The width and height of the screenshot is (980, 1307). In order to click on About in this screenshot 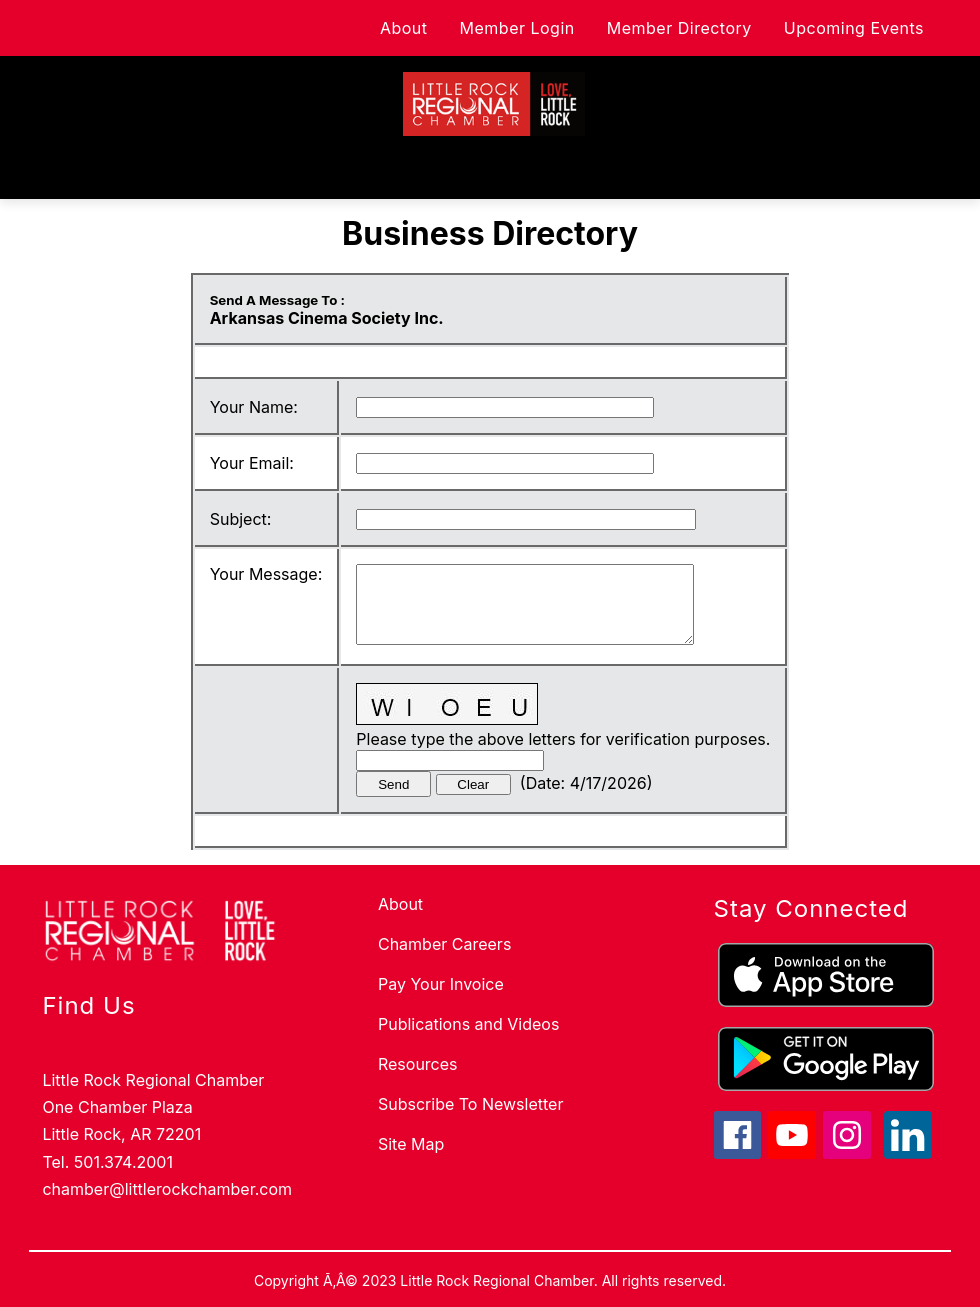, I will do `click(404, 28)`.